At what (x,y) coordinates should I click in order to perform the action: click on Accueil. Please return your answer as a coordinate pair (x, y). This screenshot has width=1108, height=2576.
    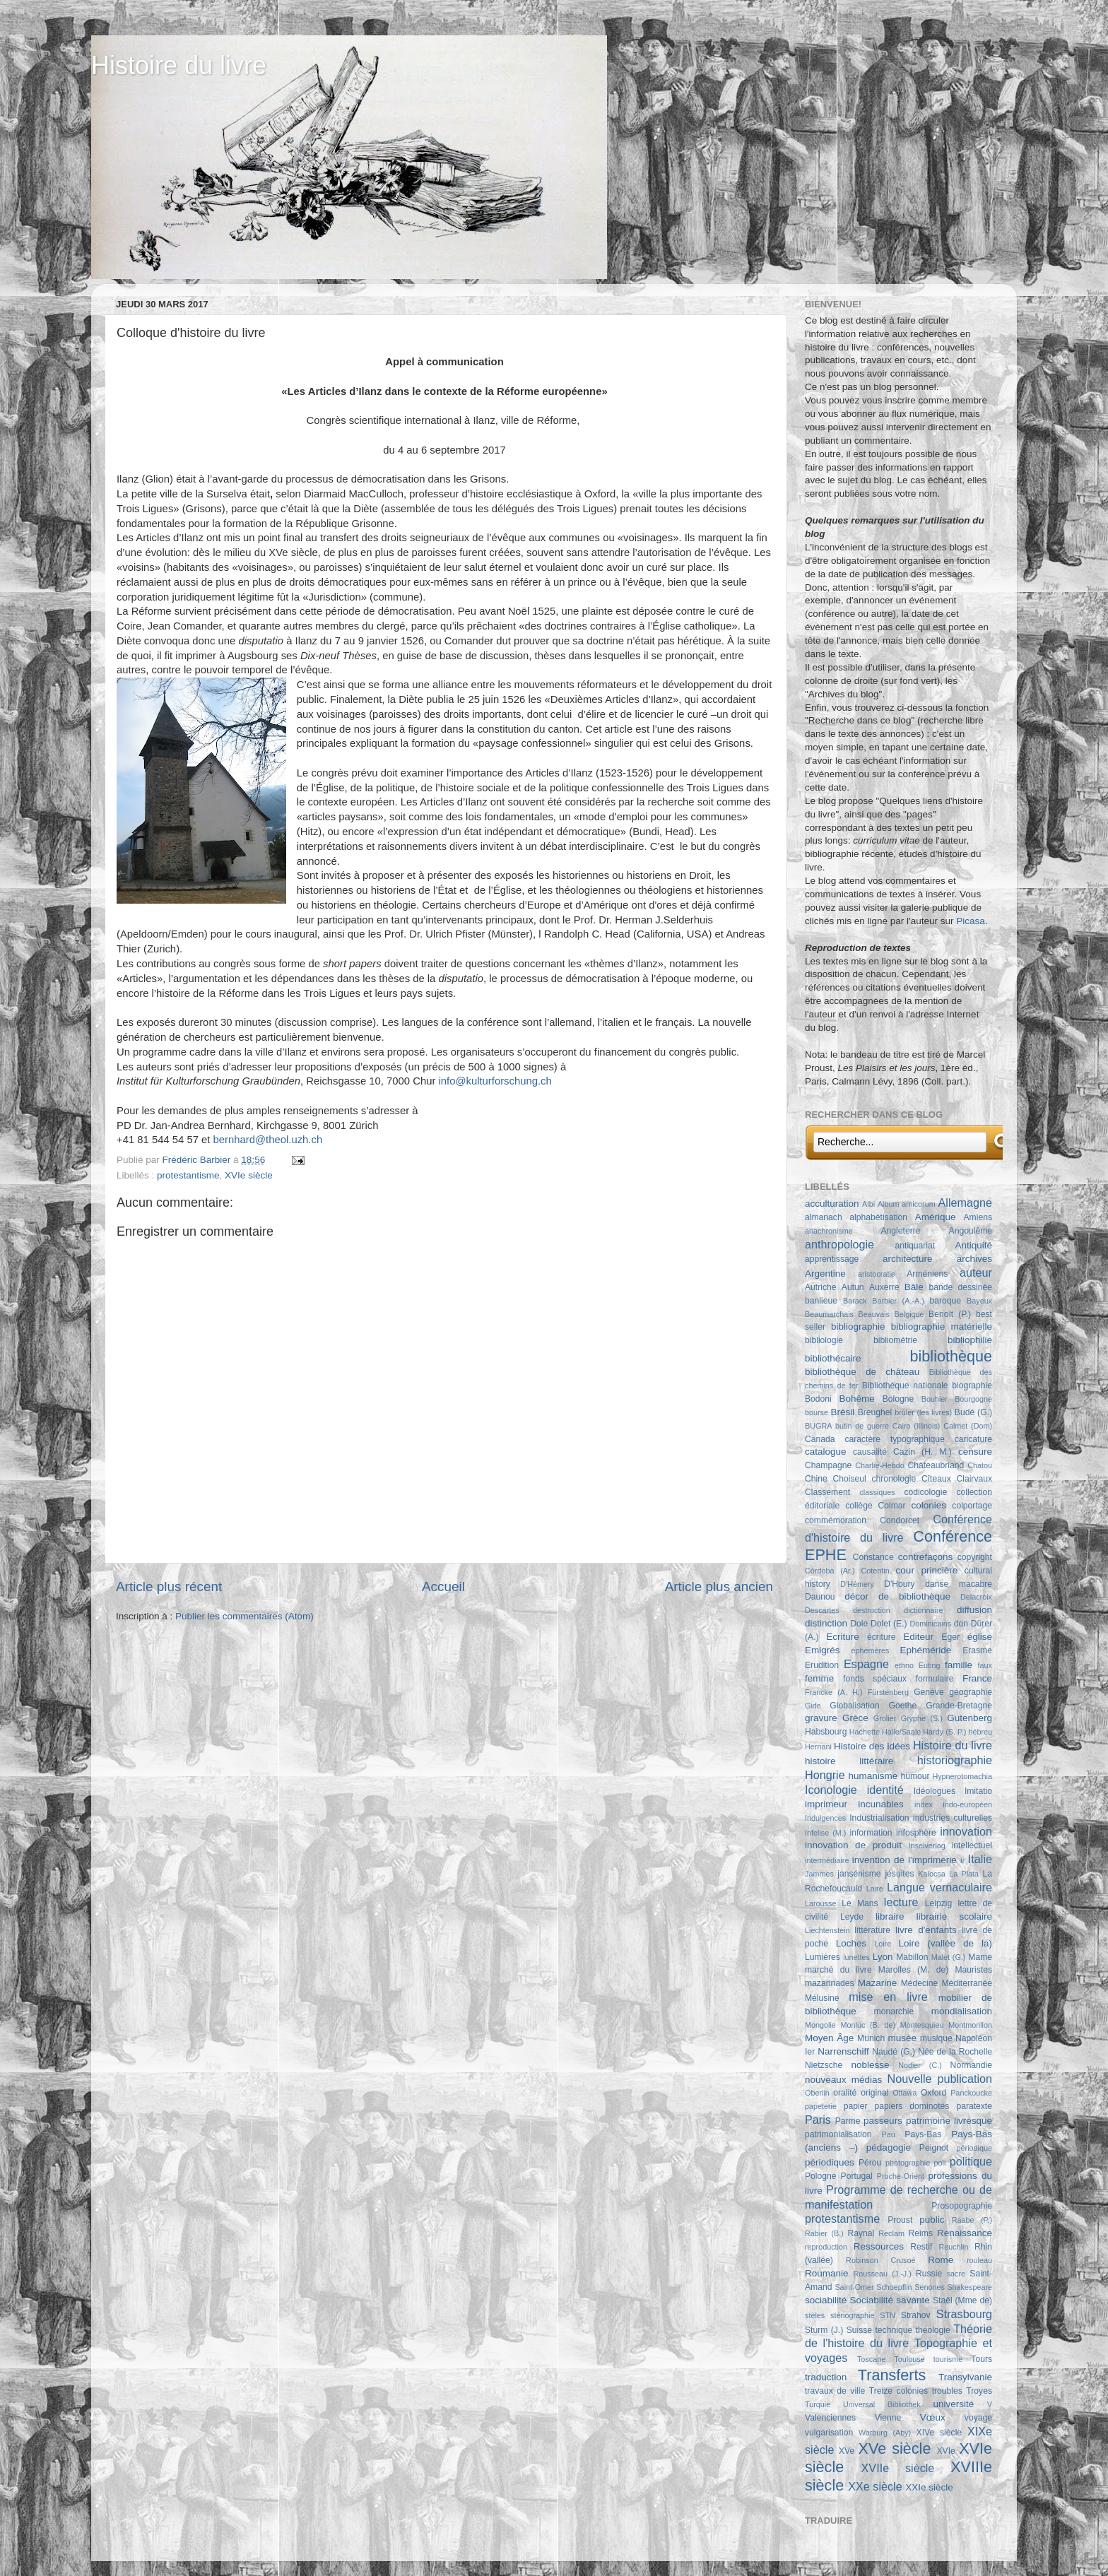
    Looking at the image, I should click on (443, 1586).